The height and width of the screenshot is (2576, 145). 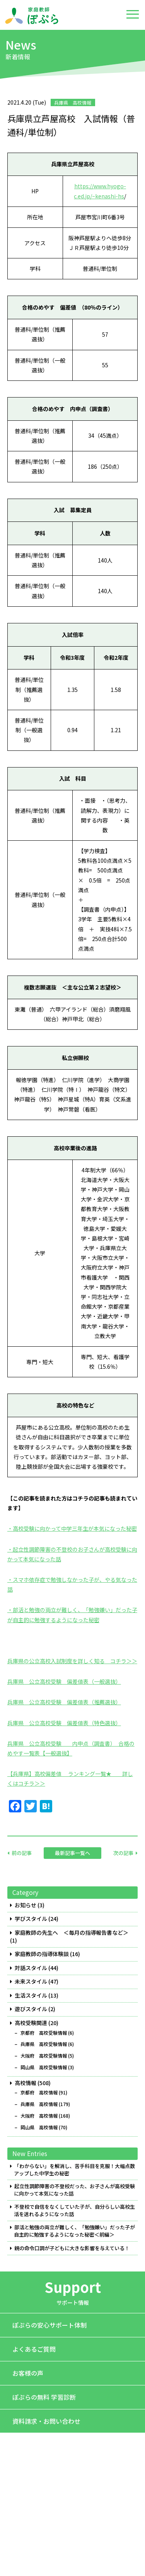 What do you see at coordinates (64, 1702) in the screenshot?
I see `兵庫県 公立高校受験 偏差値表（推薦選抜）` at bounding box center [64, 1702].